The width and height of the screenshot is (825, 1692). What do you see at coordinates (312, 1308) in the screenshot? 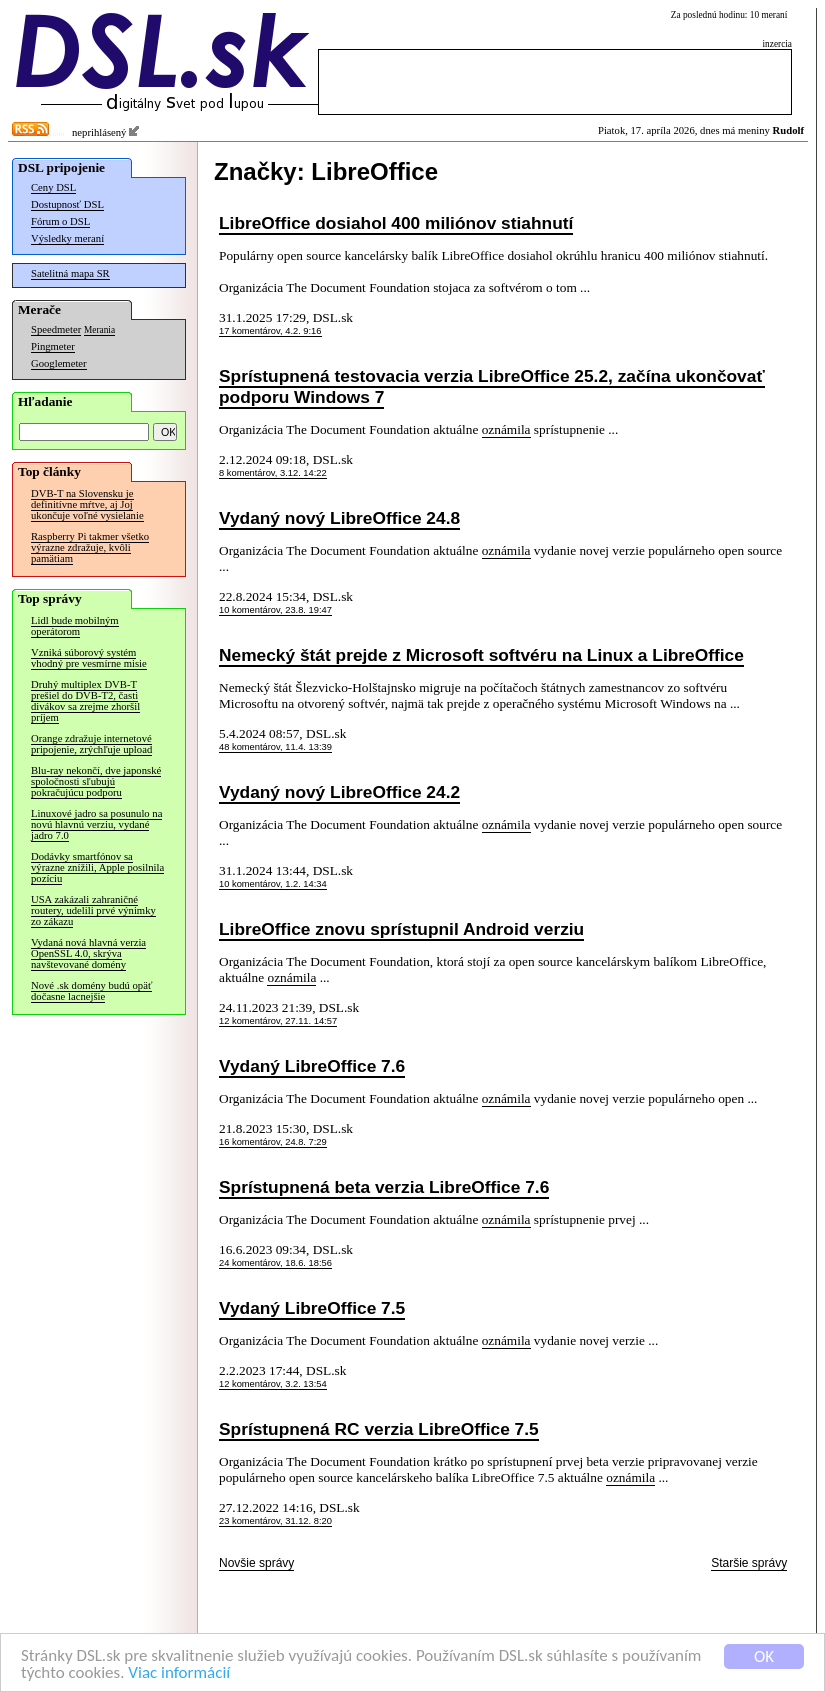
I see `Vydaný LibreOffice 7.5` at bounding box center [312, 1308].